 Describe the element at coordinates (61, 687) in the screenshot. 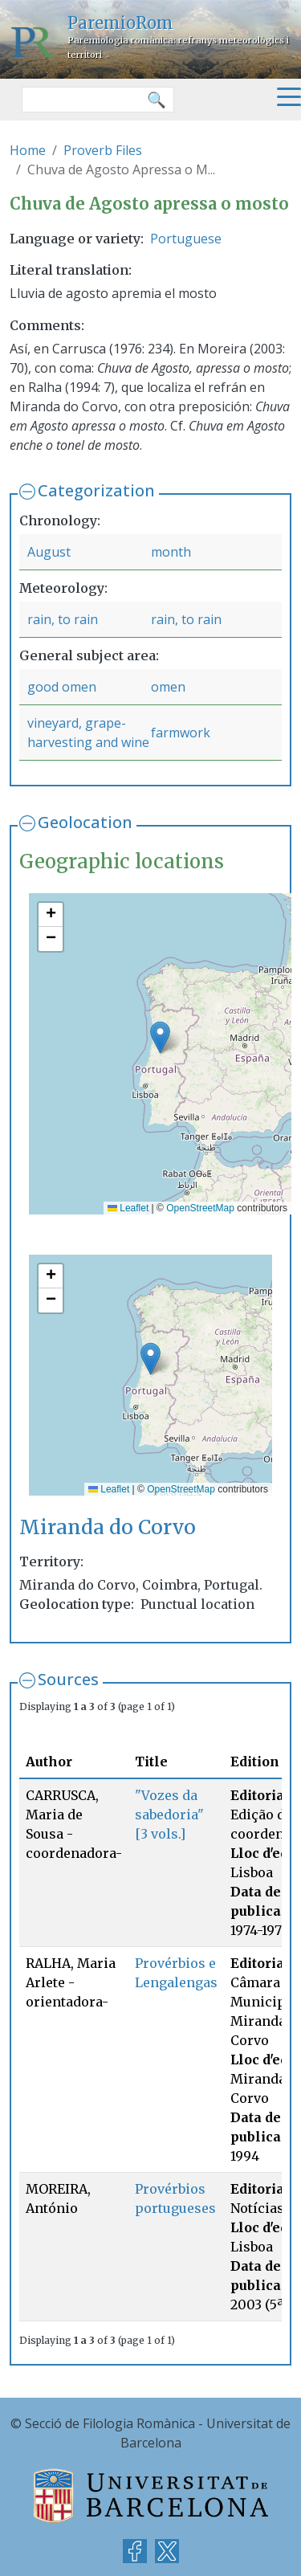

I see `good omen` at that location.